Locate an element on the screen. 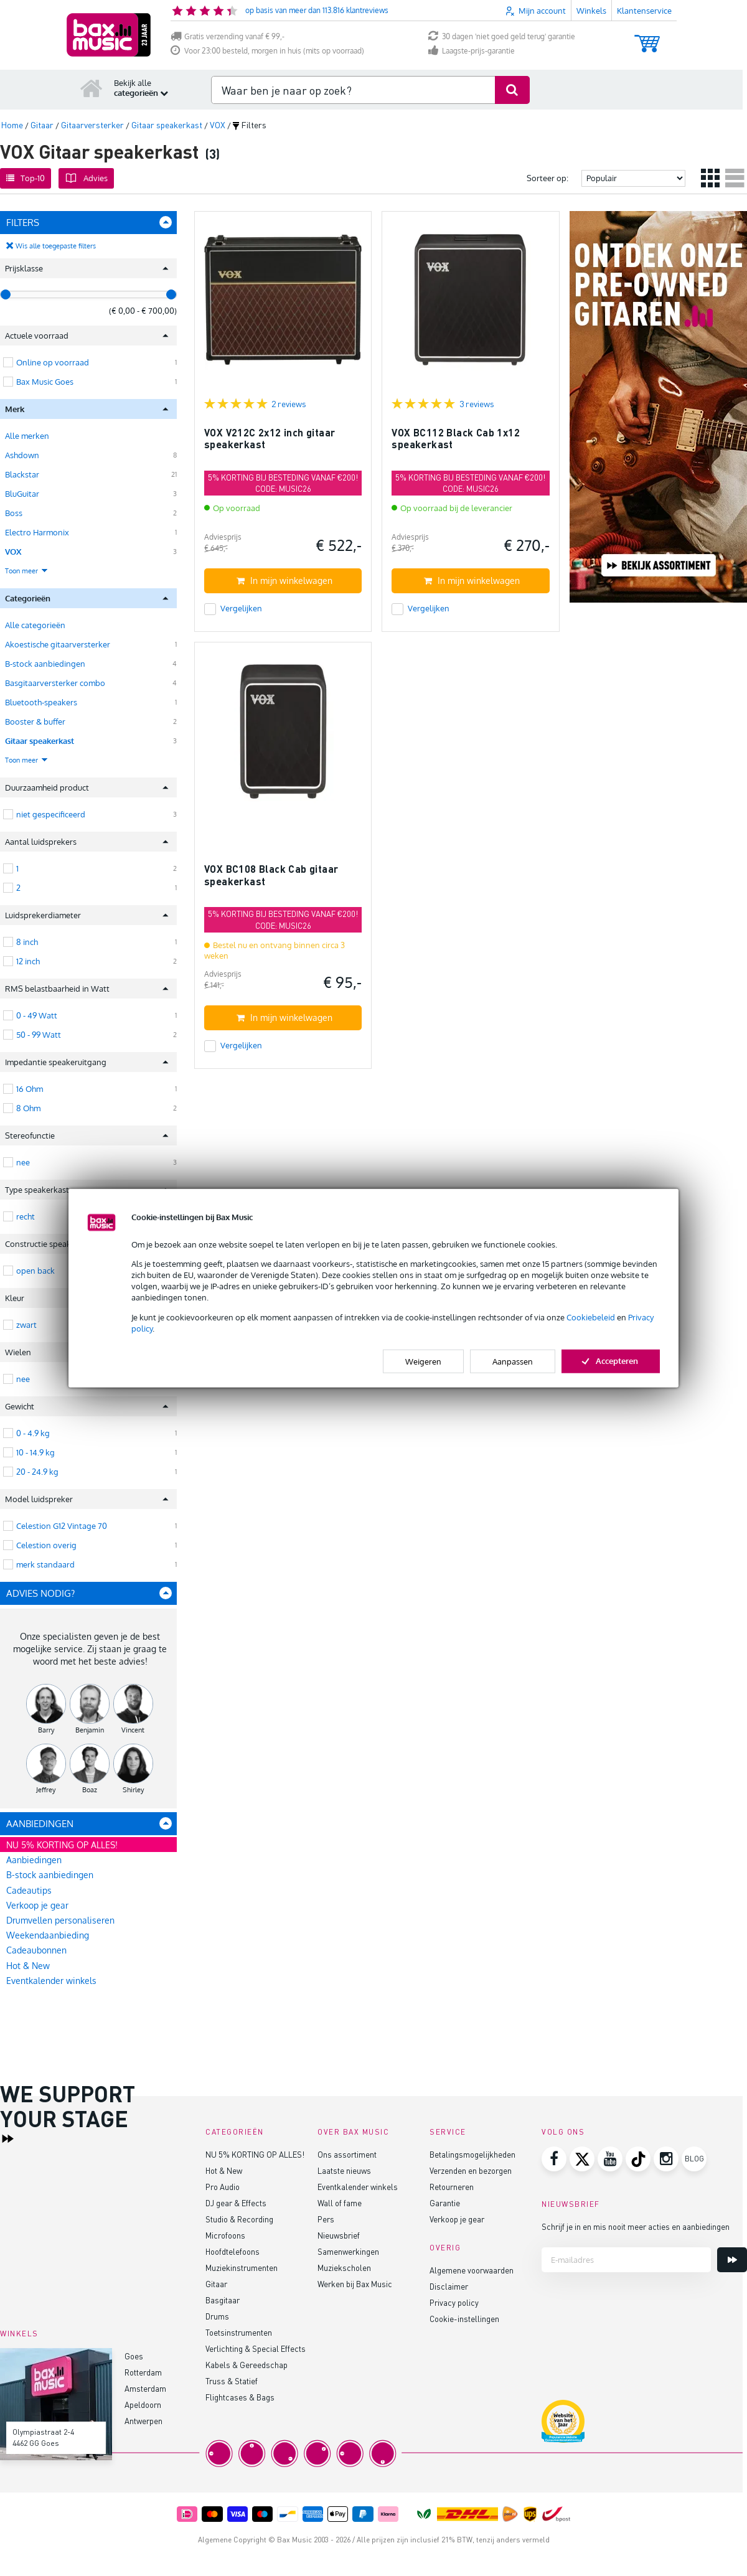  Samenwerkingen is located at coordinates (348, 2251).